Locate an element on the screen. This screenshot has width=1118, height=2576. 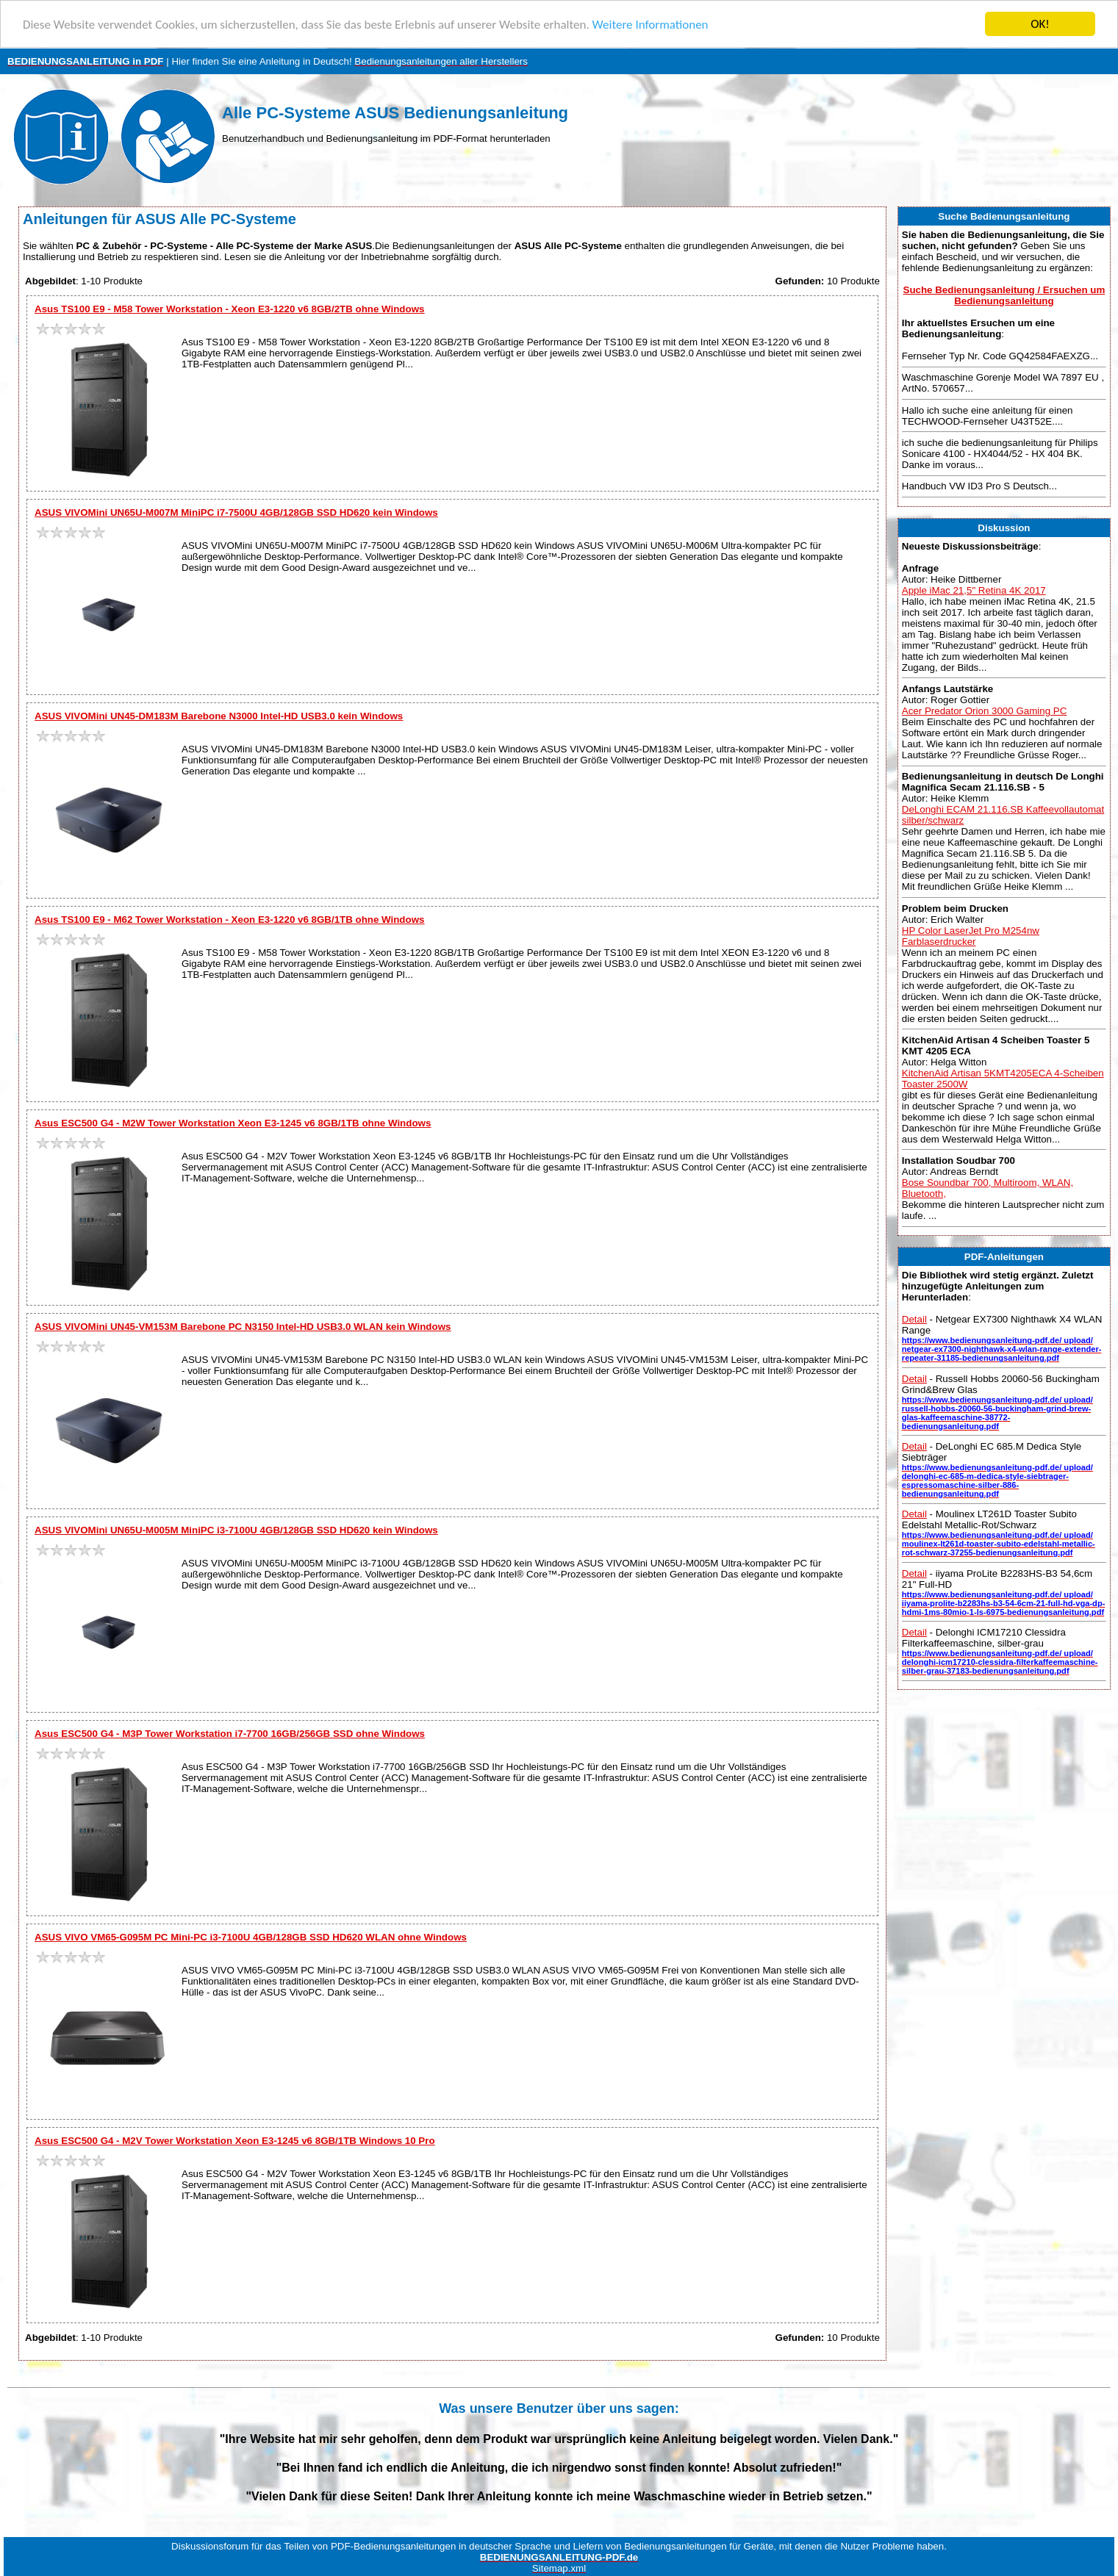
Acer Predator Orion 3000 Gaming PC is located at coordinates (984, 710).